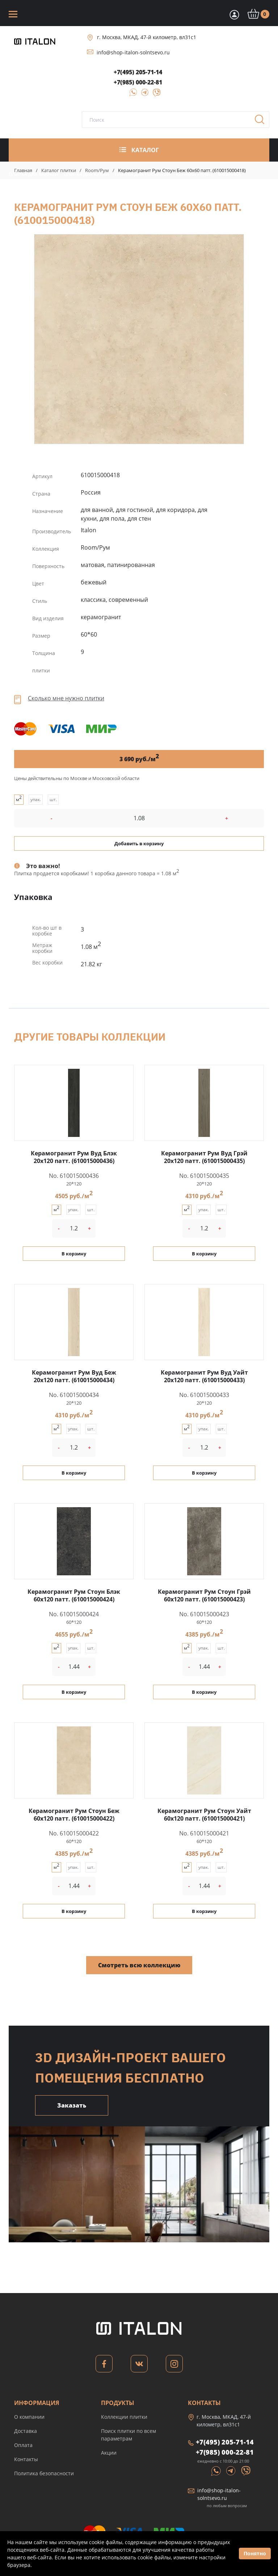 This screenshot has width=278, height=2576. What do you see at coordinates (53, 799) in the screenshot?
I see `шт.` at bounding box center [53, 799].